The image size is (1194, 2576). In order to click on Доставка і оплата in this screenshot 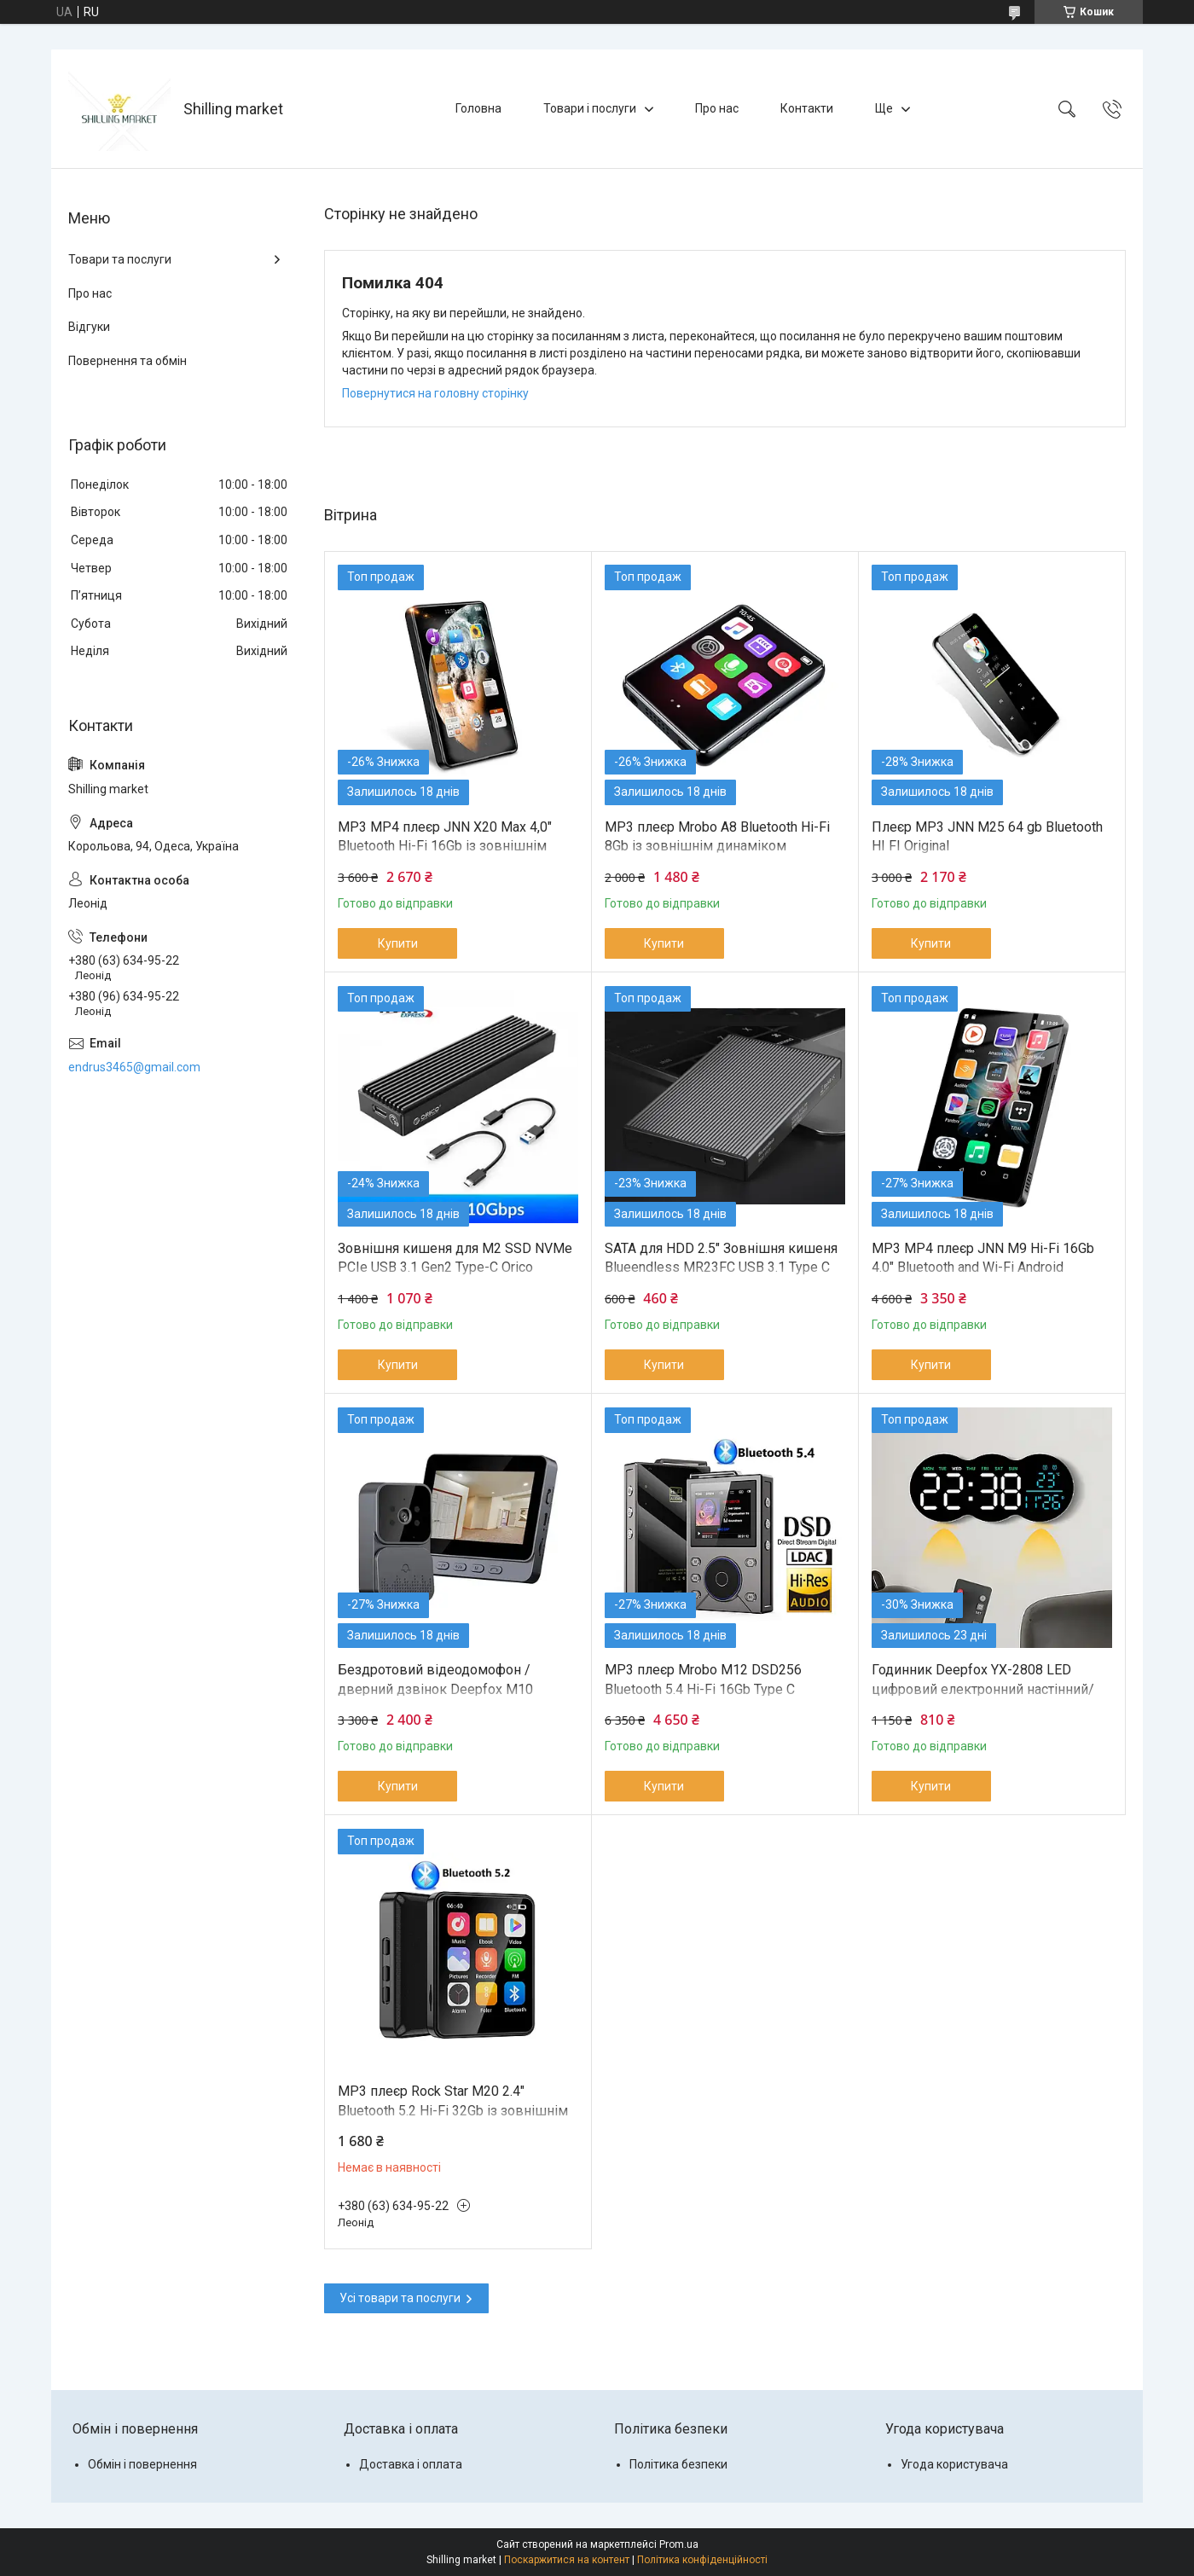, I will do `click(410, 2464)`.